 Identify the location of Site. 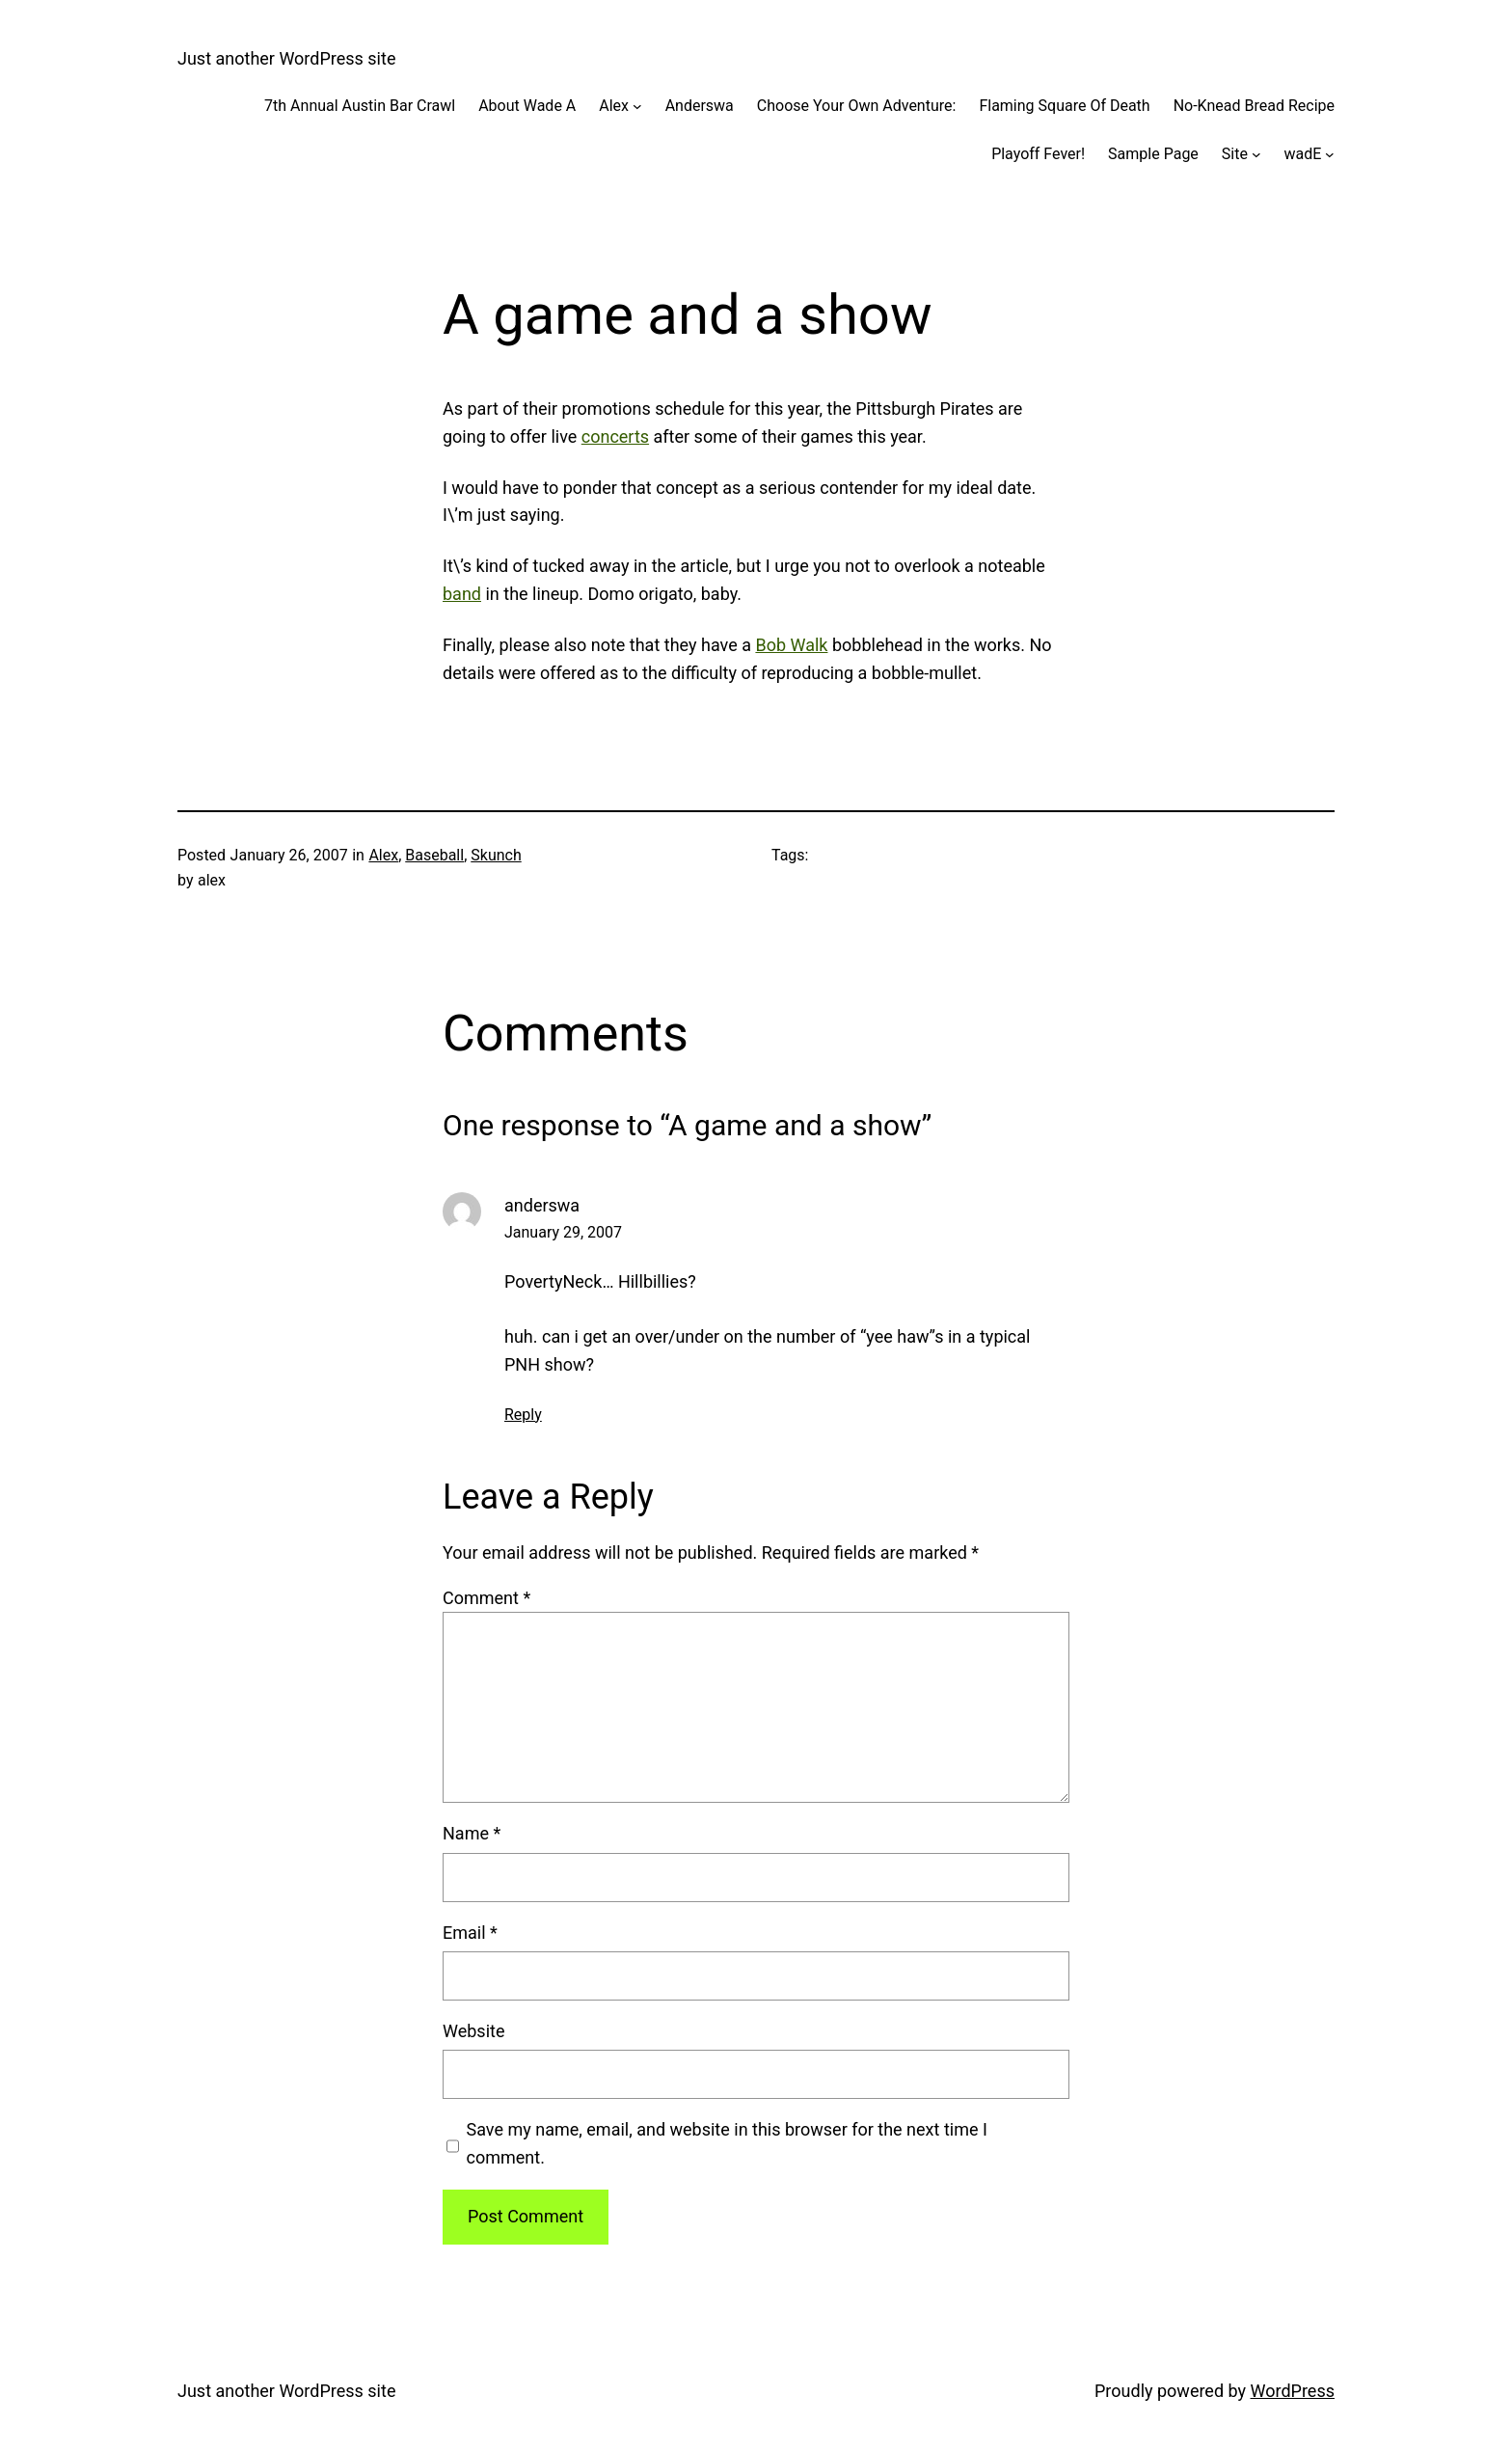
(1235, 154).